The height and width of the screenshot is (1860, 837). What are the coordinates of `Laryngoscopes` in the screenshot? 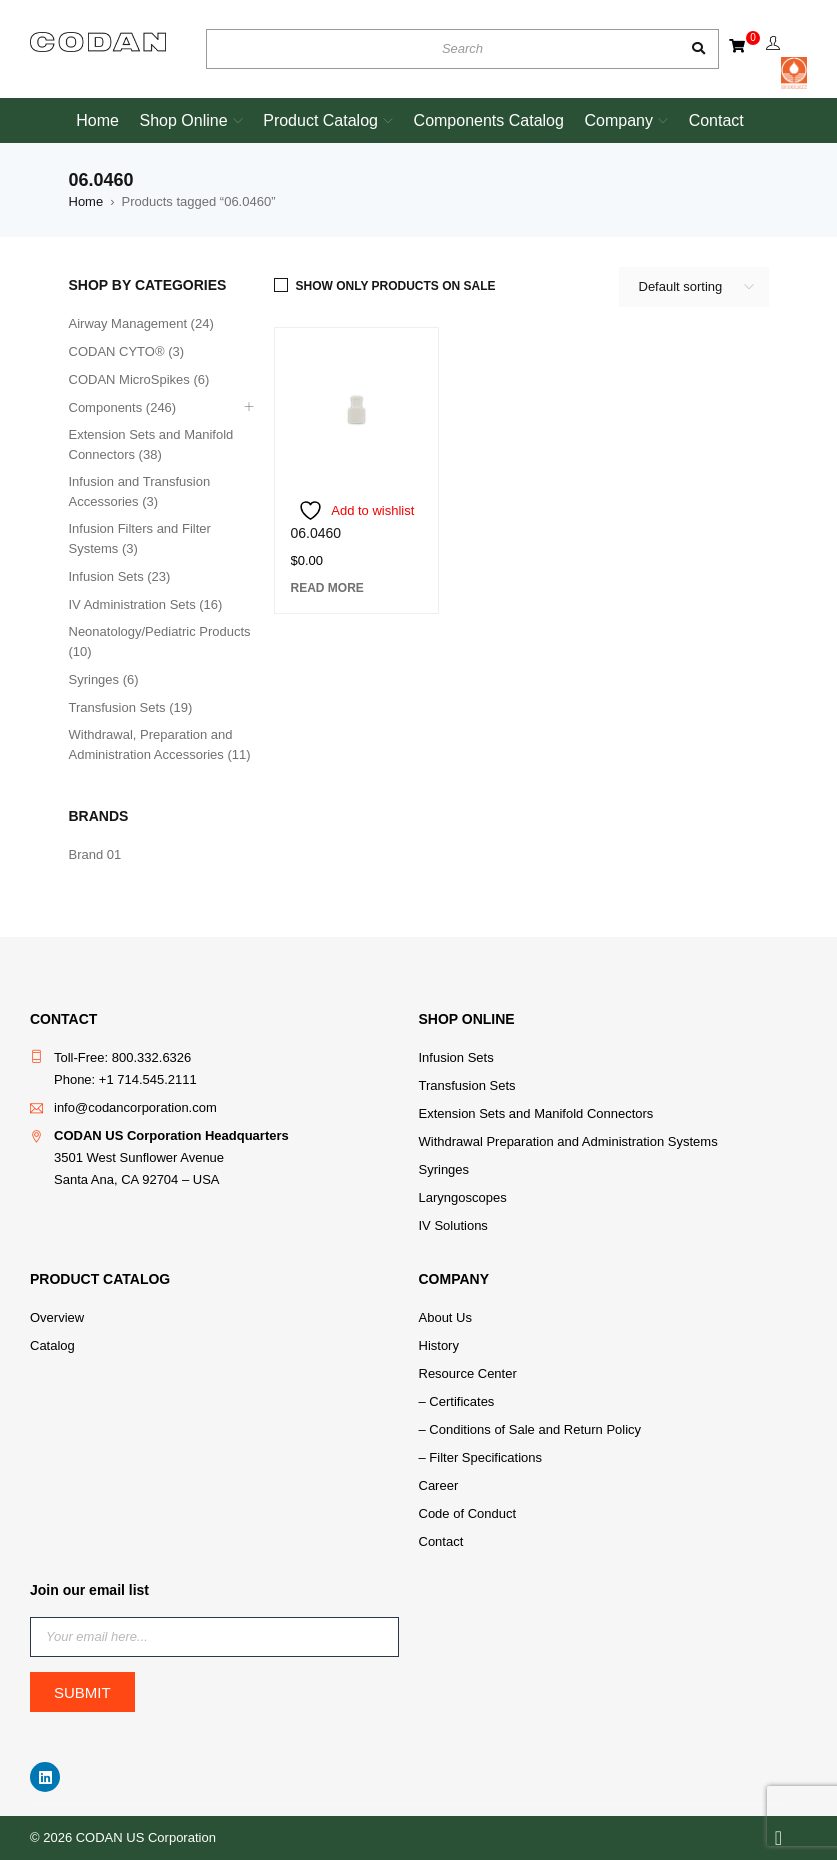 It's located at (463, 1197).